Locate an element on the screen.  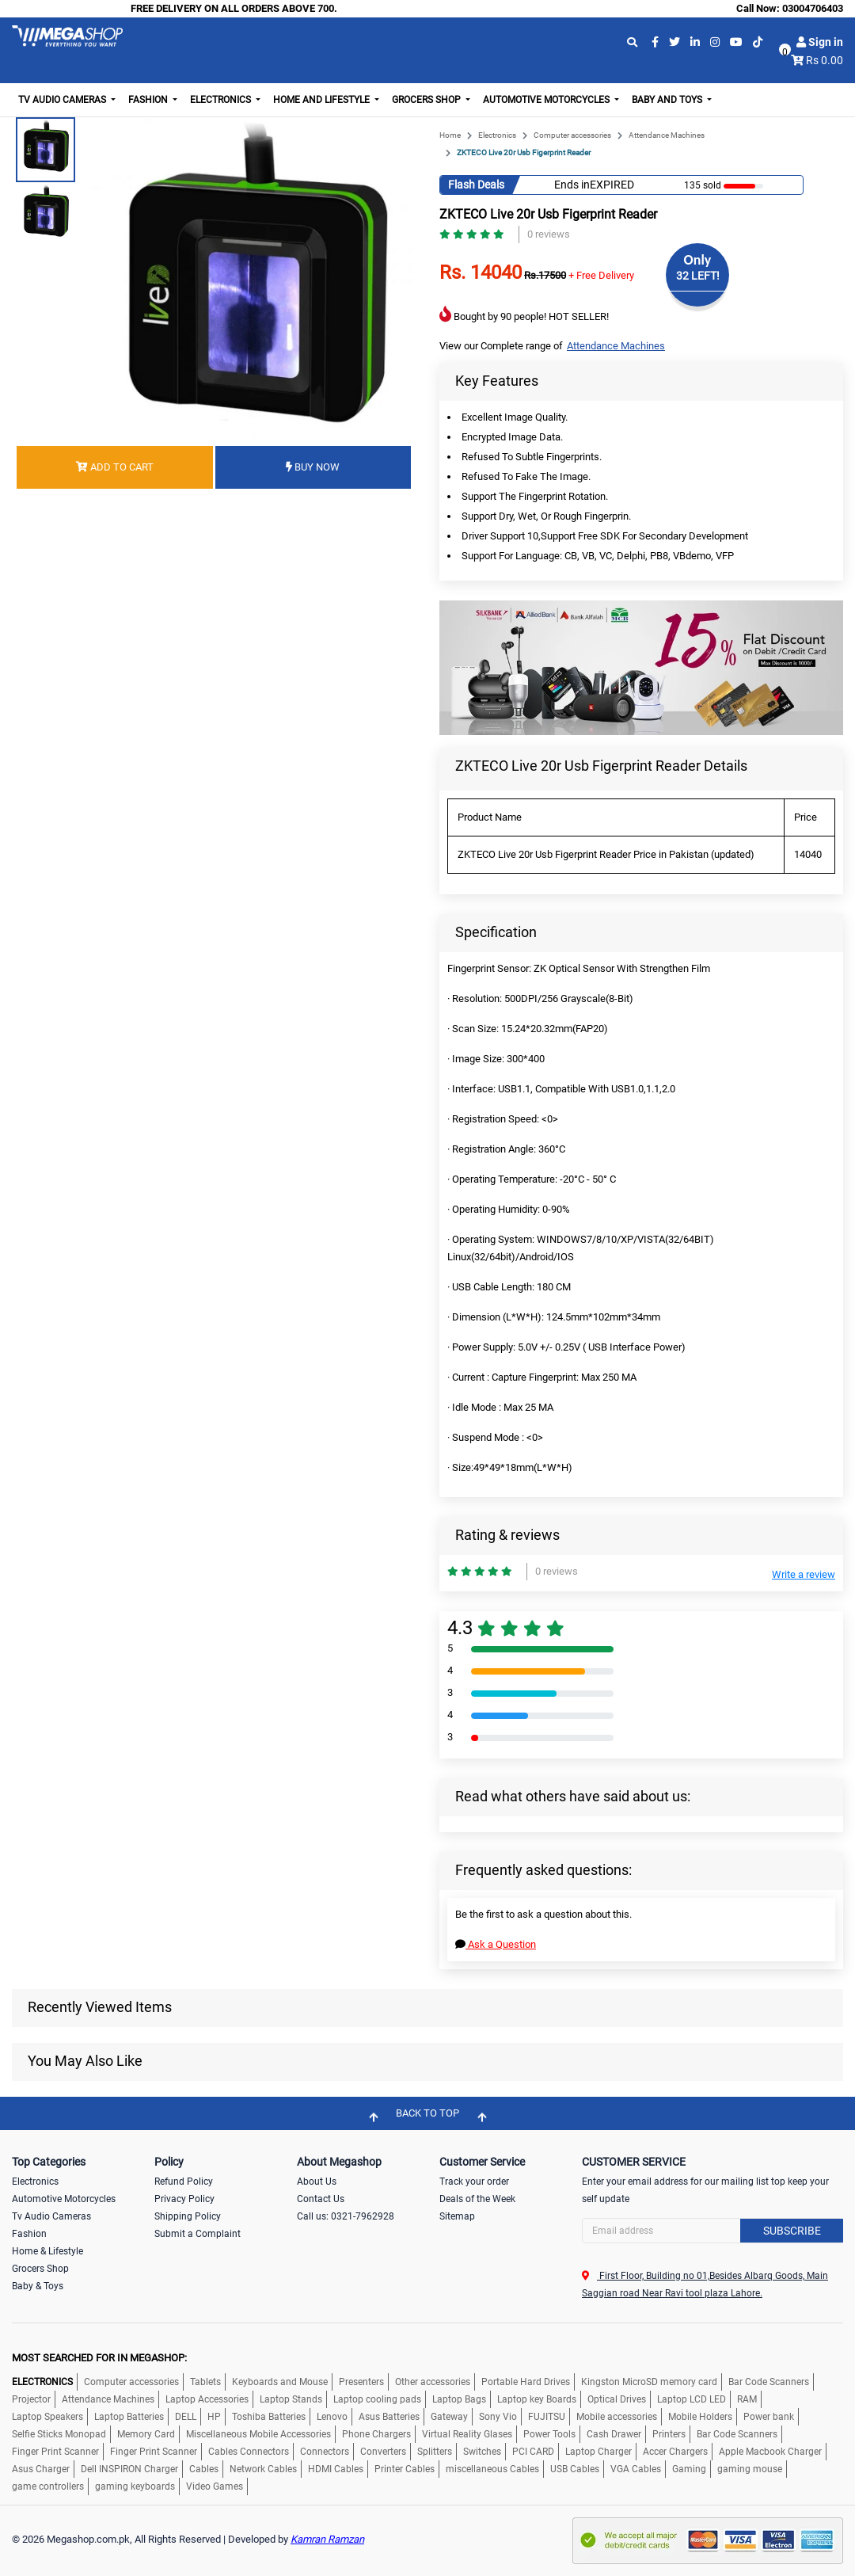
03004706403 is located at coordinates (812, 8).